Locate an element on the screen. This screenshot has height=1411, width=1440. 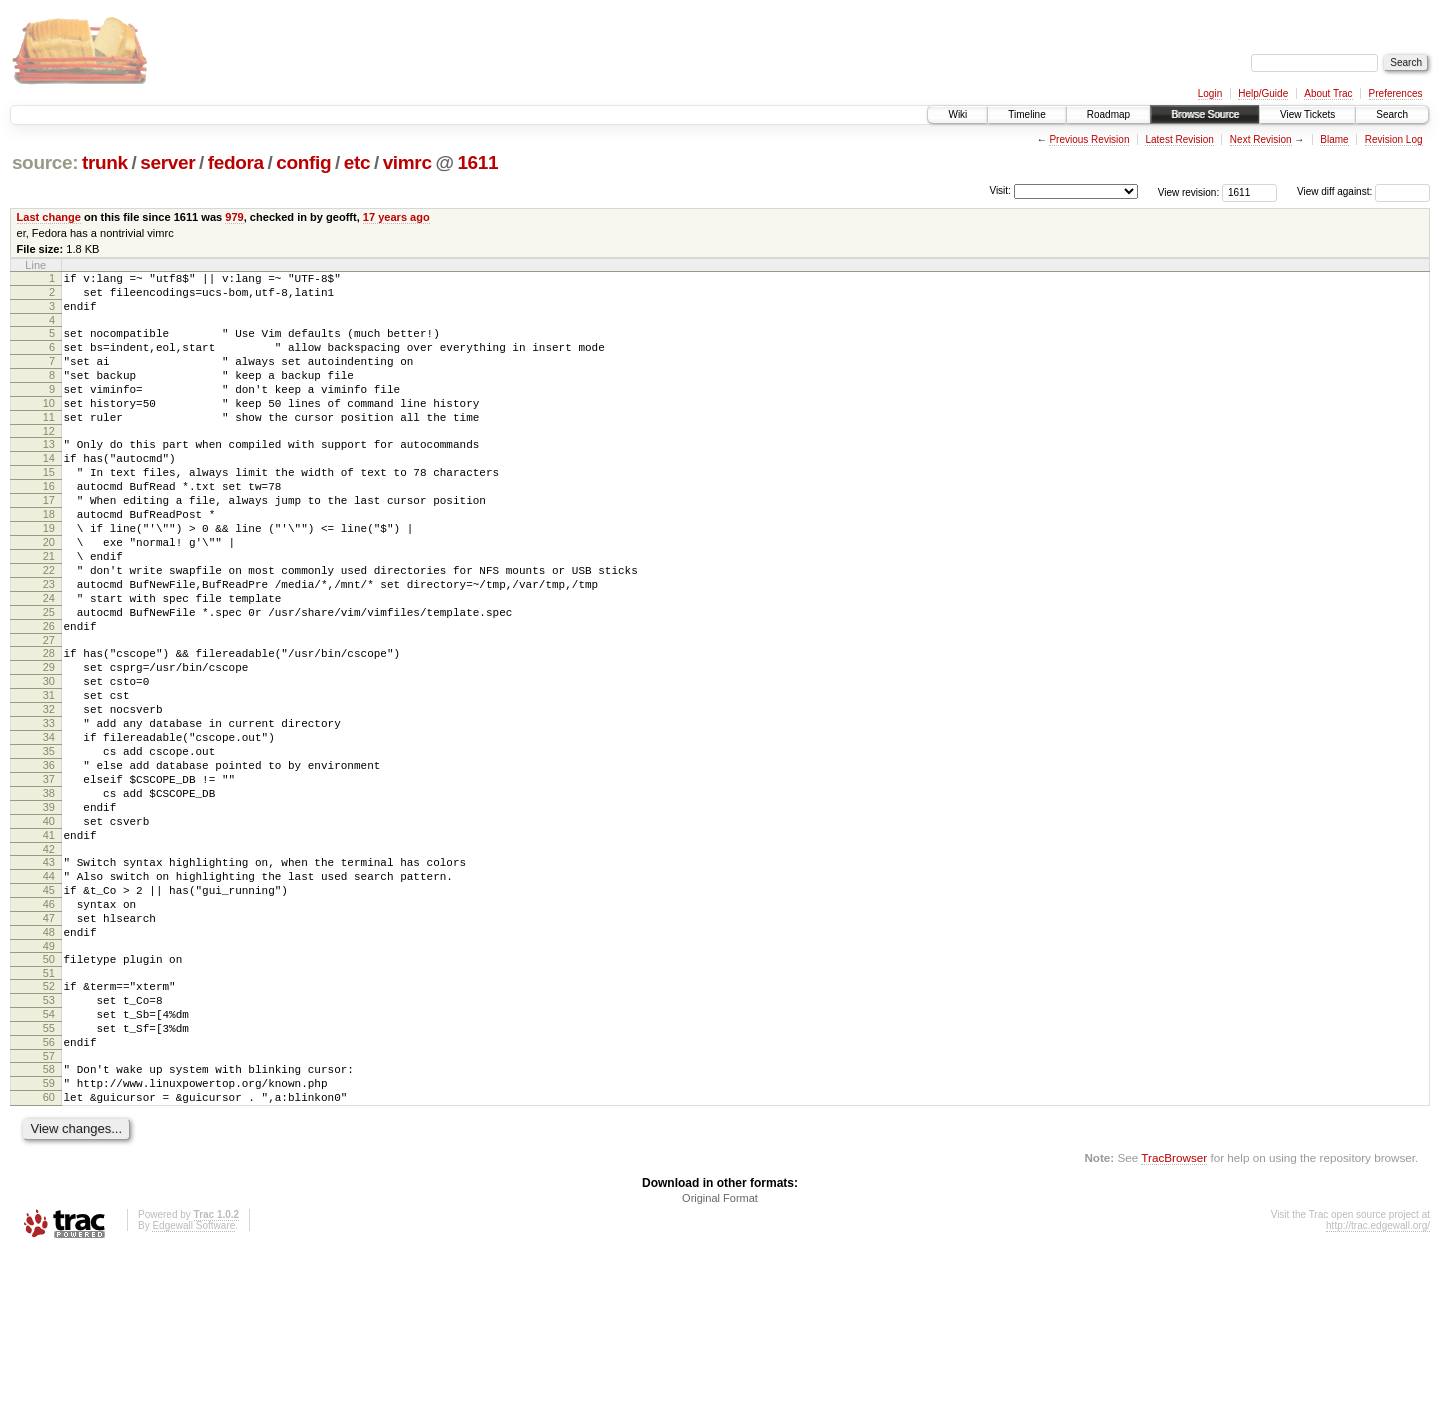
56 is located at coordinates (49, 1189).